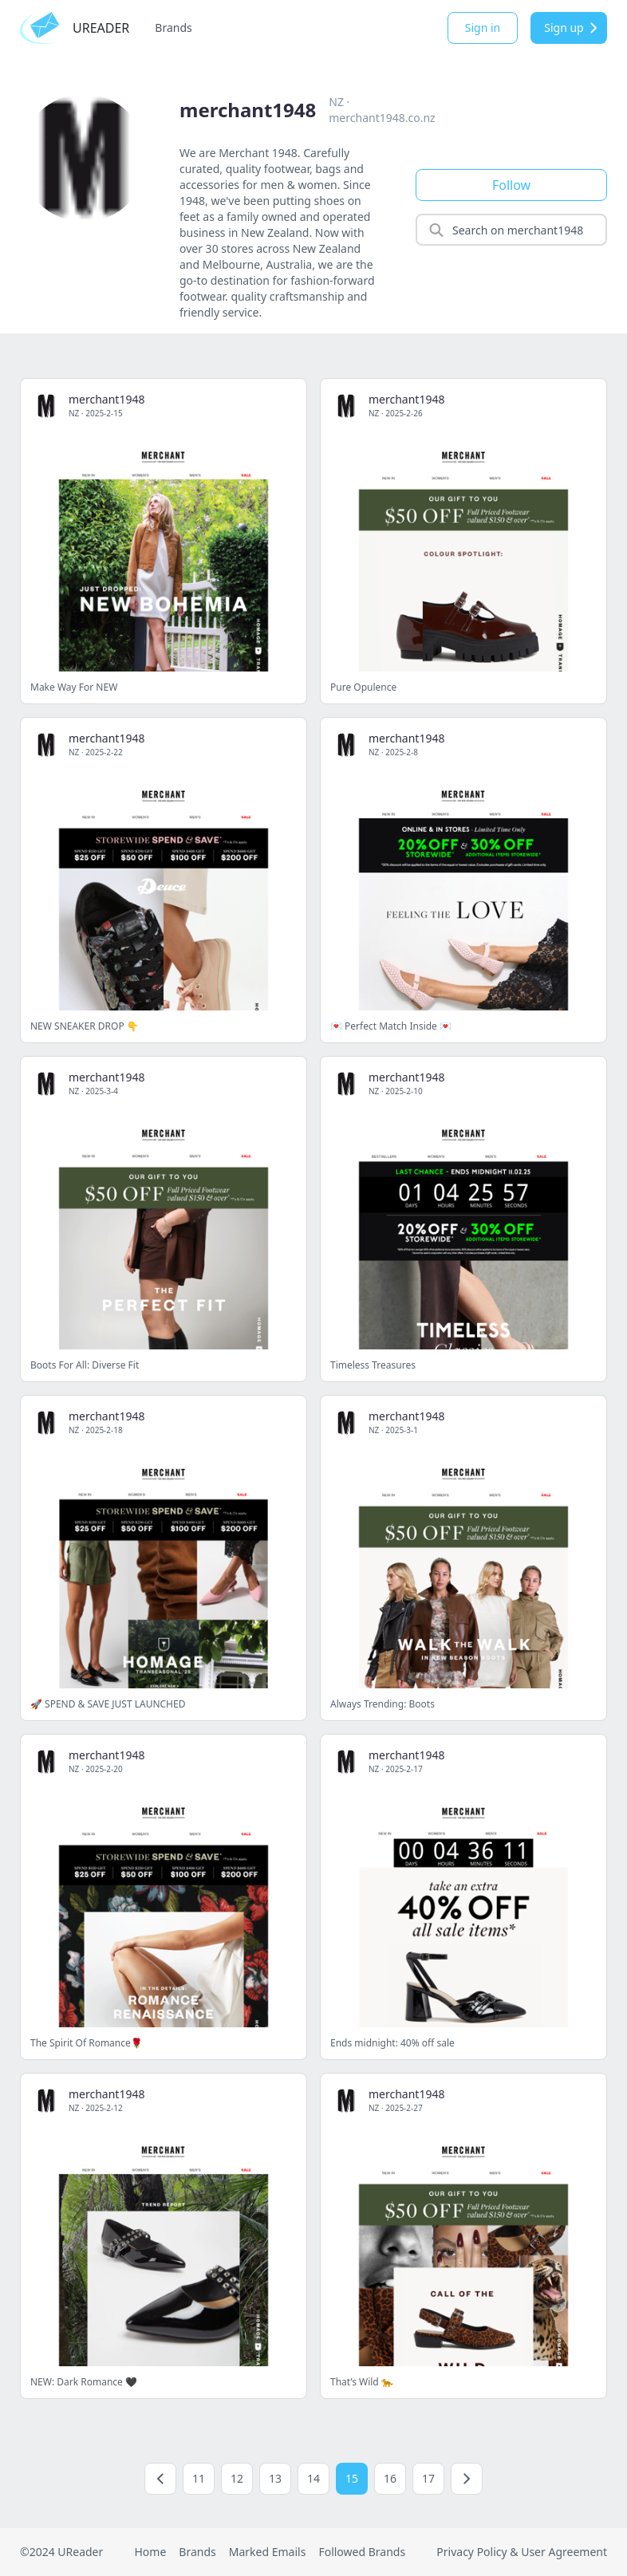 The width and height of the screenshot is (627, 2576). I want to click on Marked Emails, so click(267, 2551).